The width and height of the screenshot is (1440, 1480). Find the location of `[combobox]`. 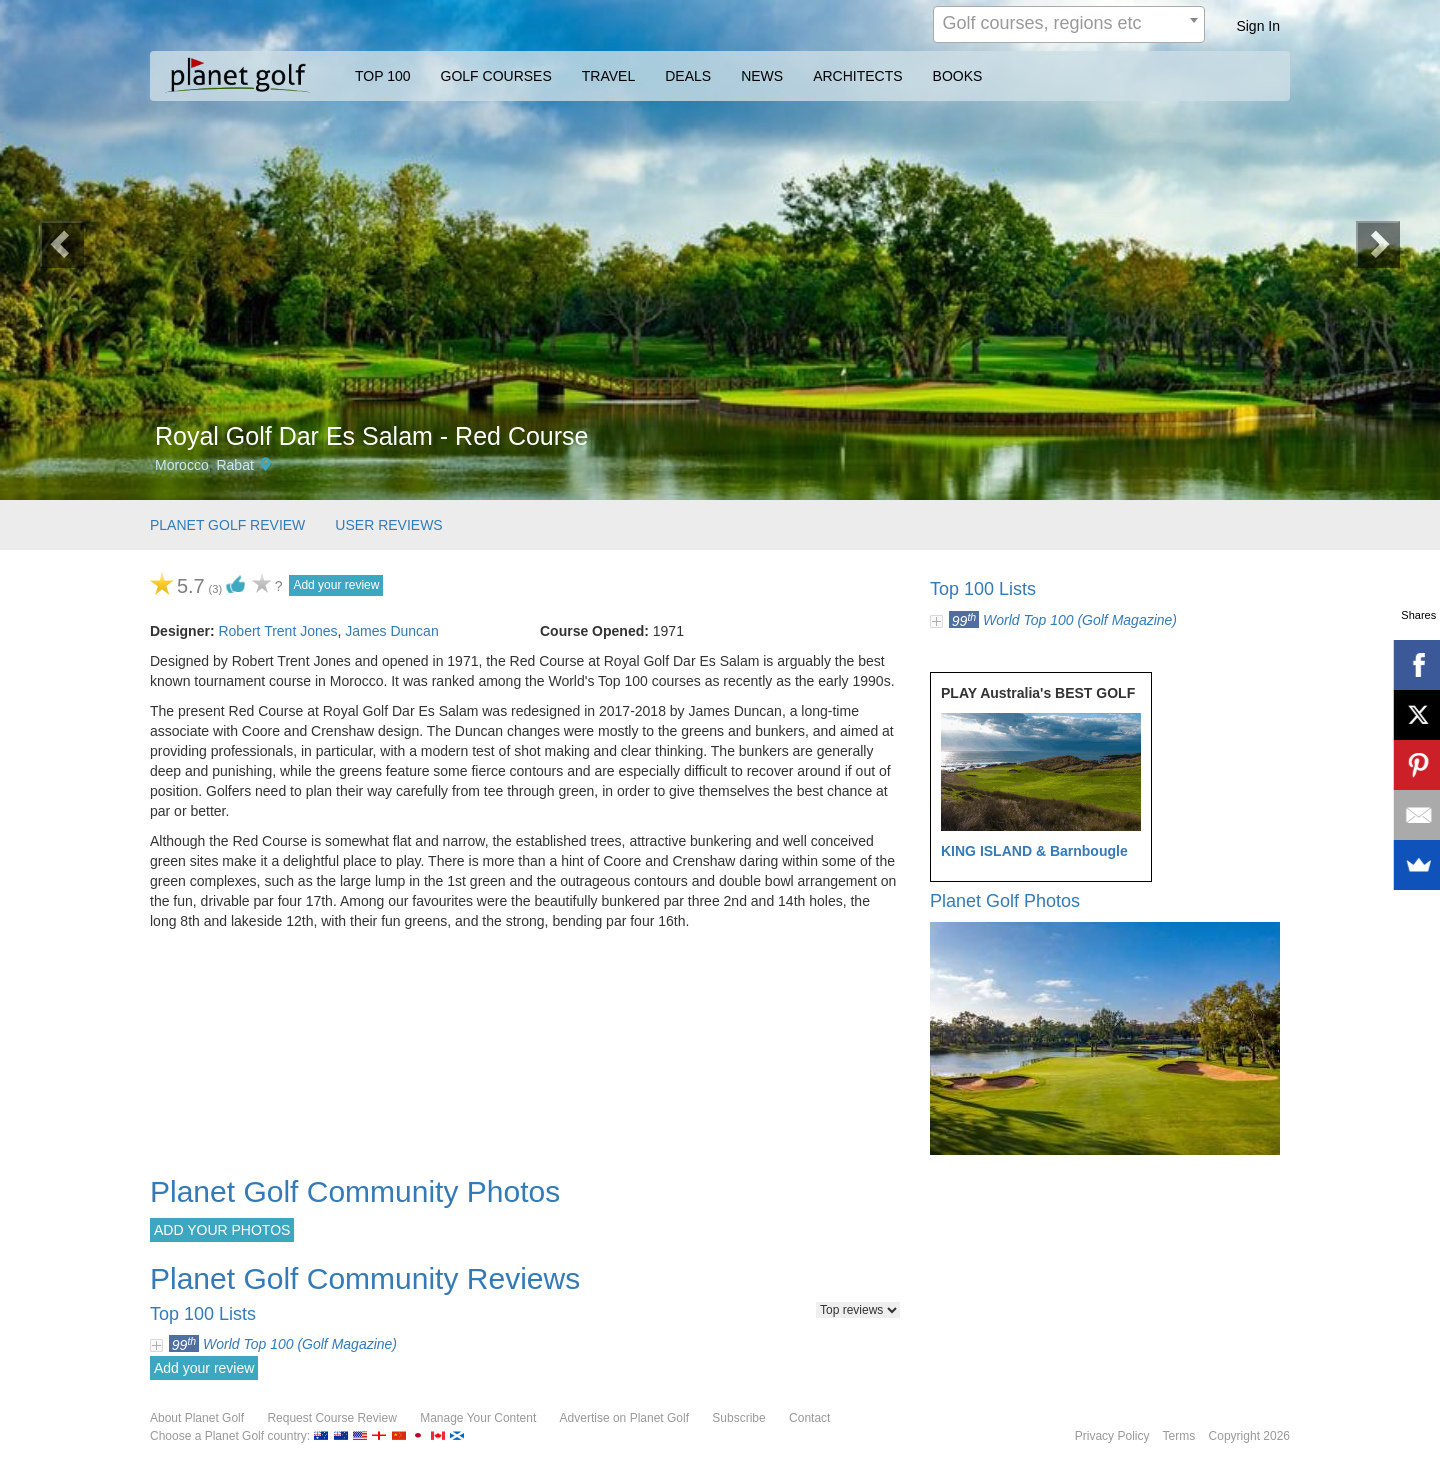

[combobox] is located at coordinates (1069, 24).